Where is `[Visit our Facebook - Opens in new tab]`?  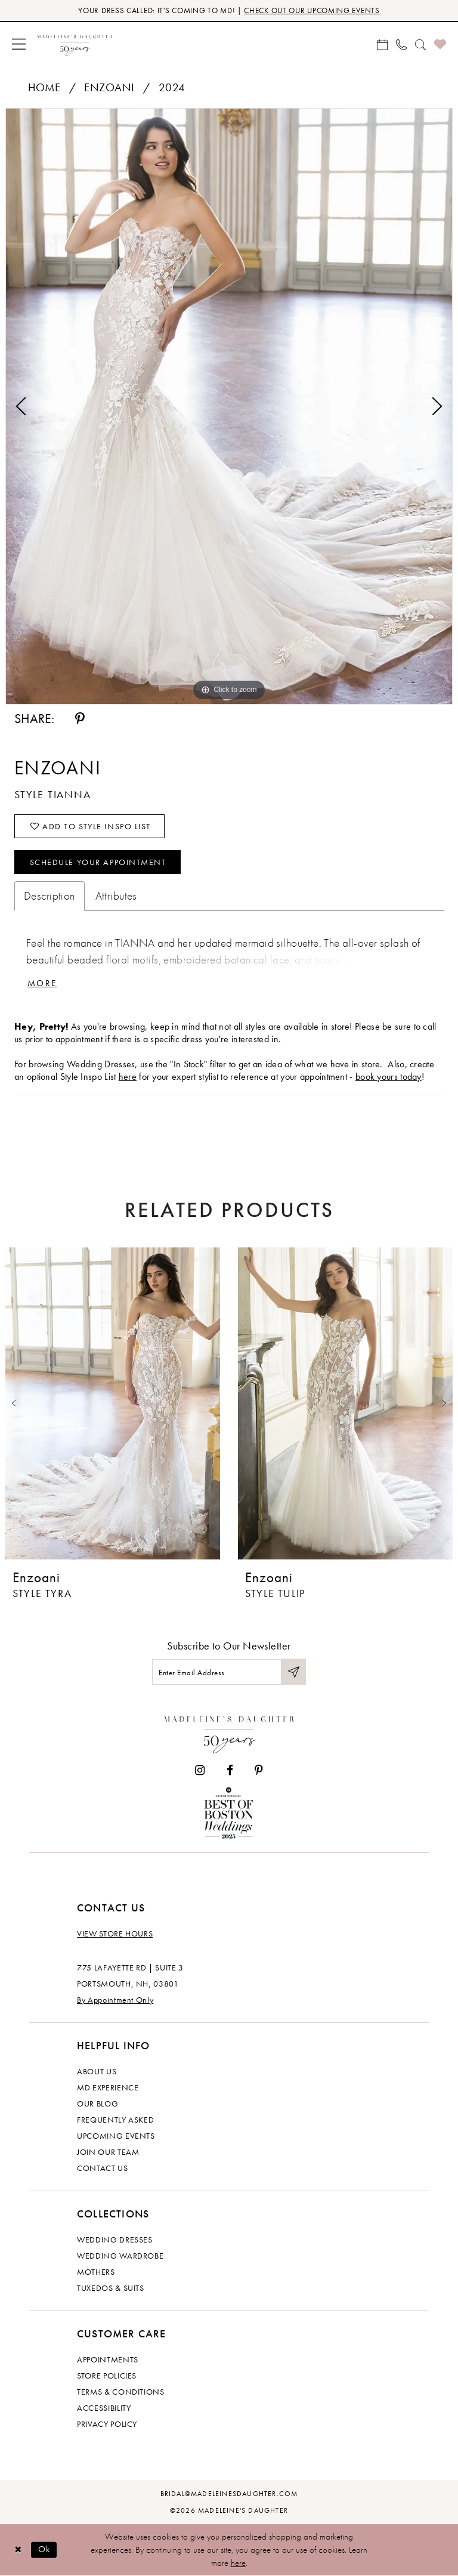 [Visit our Facebook - Opens in new tab] is located at coordinates (230, 1770).